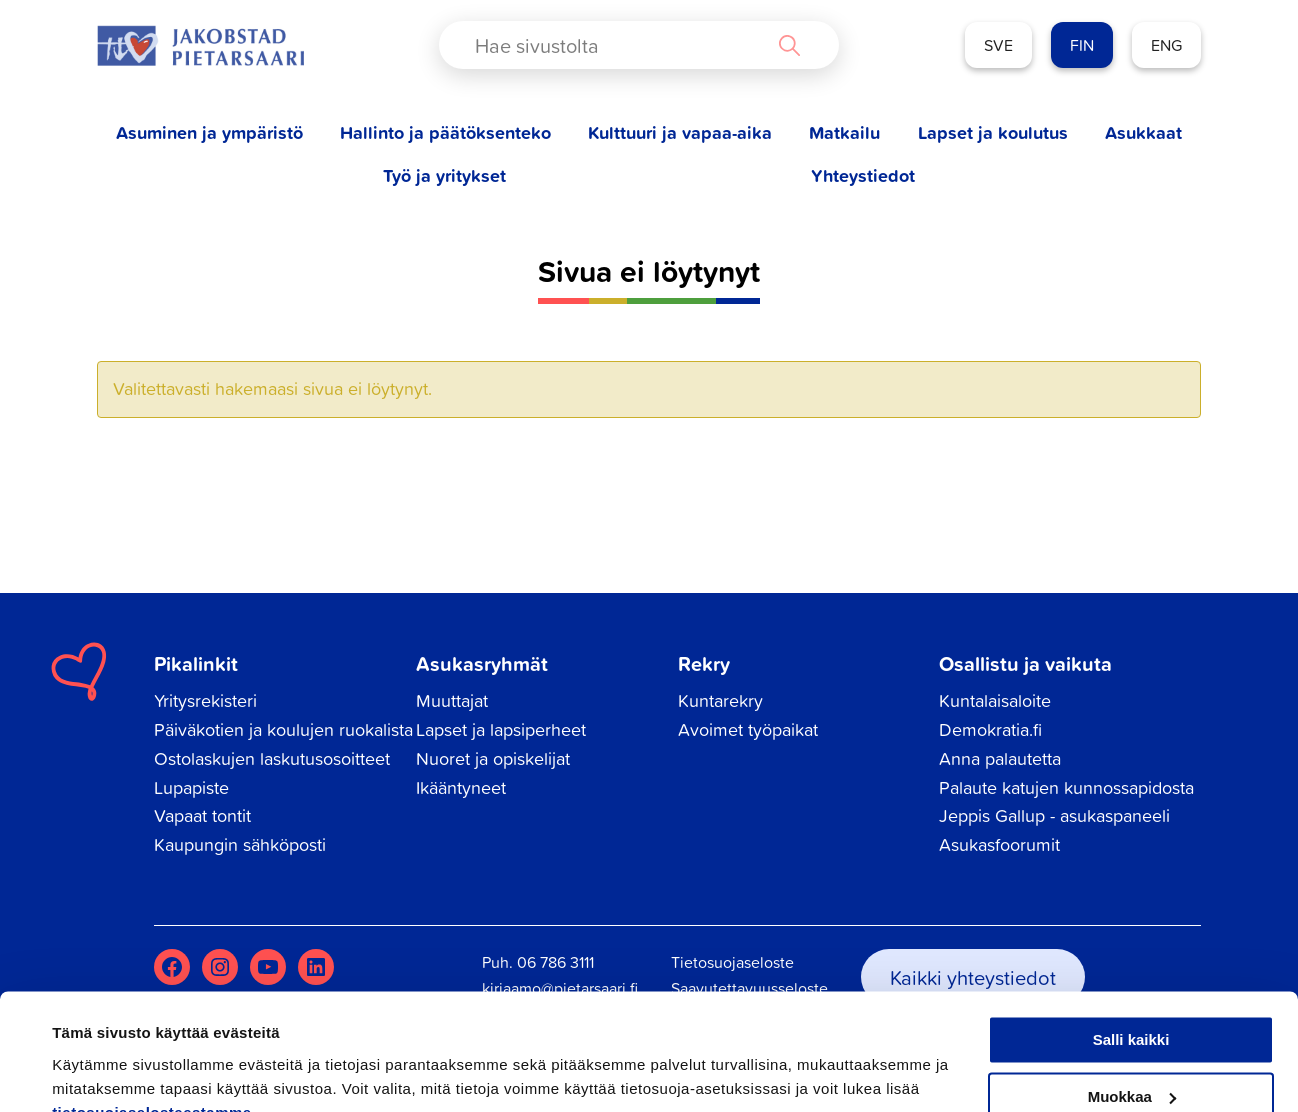 Image resolution: width=1298 pixels, height=1112 pixels. I want to click on Muokkaa, so click(1132, 1001).